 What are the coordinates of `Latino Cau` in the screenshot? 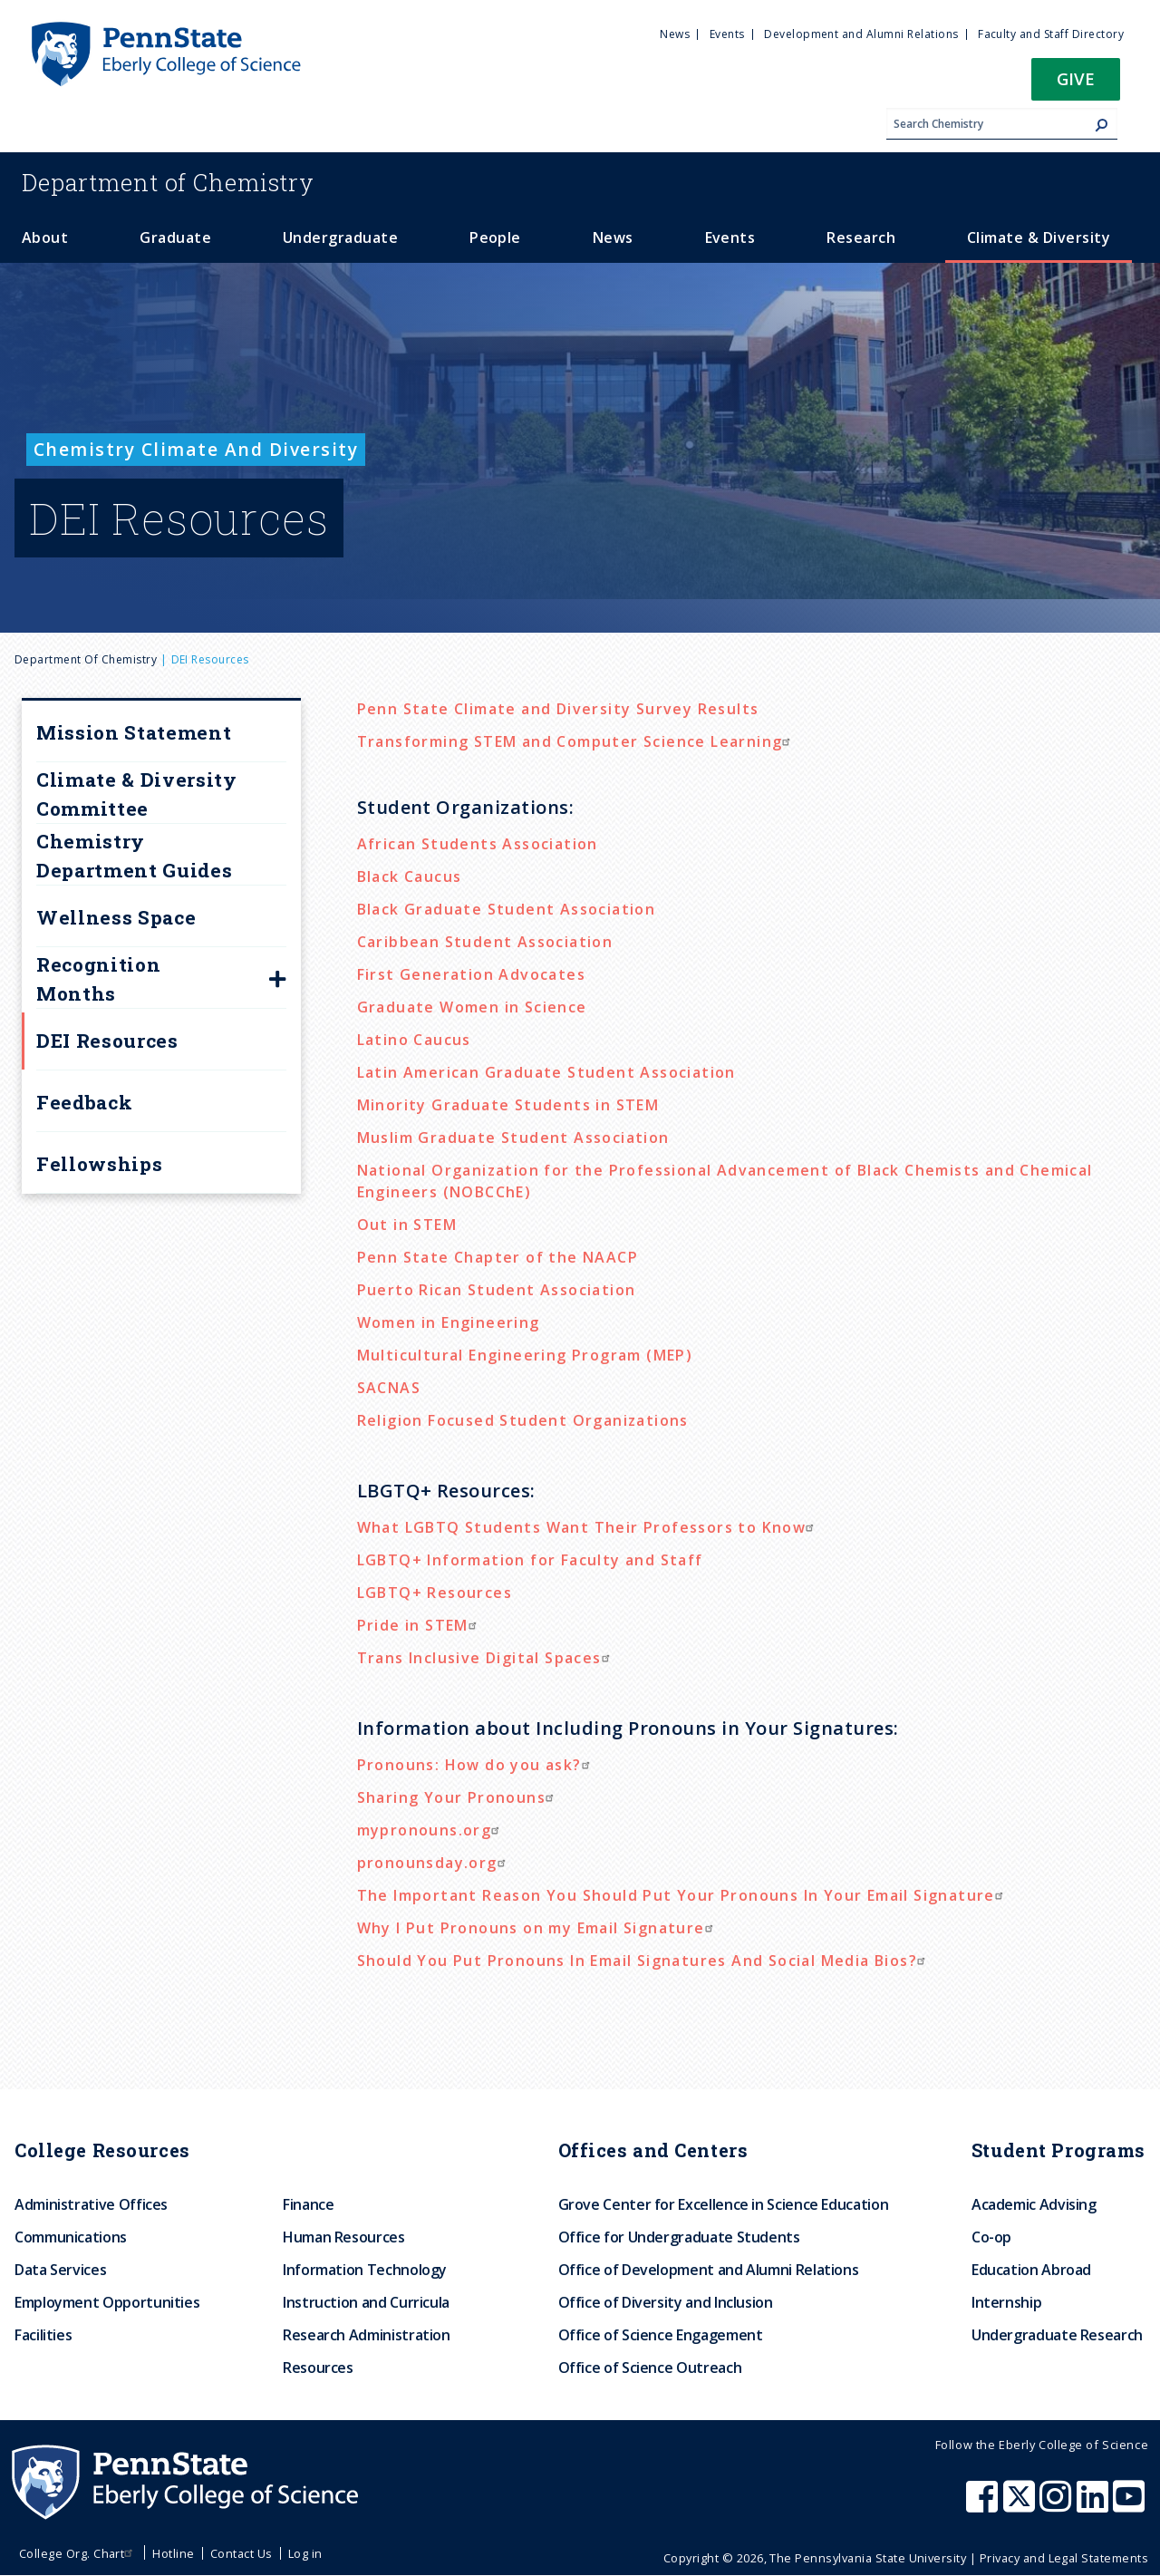 It's located at (400, 1040).